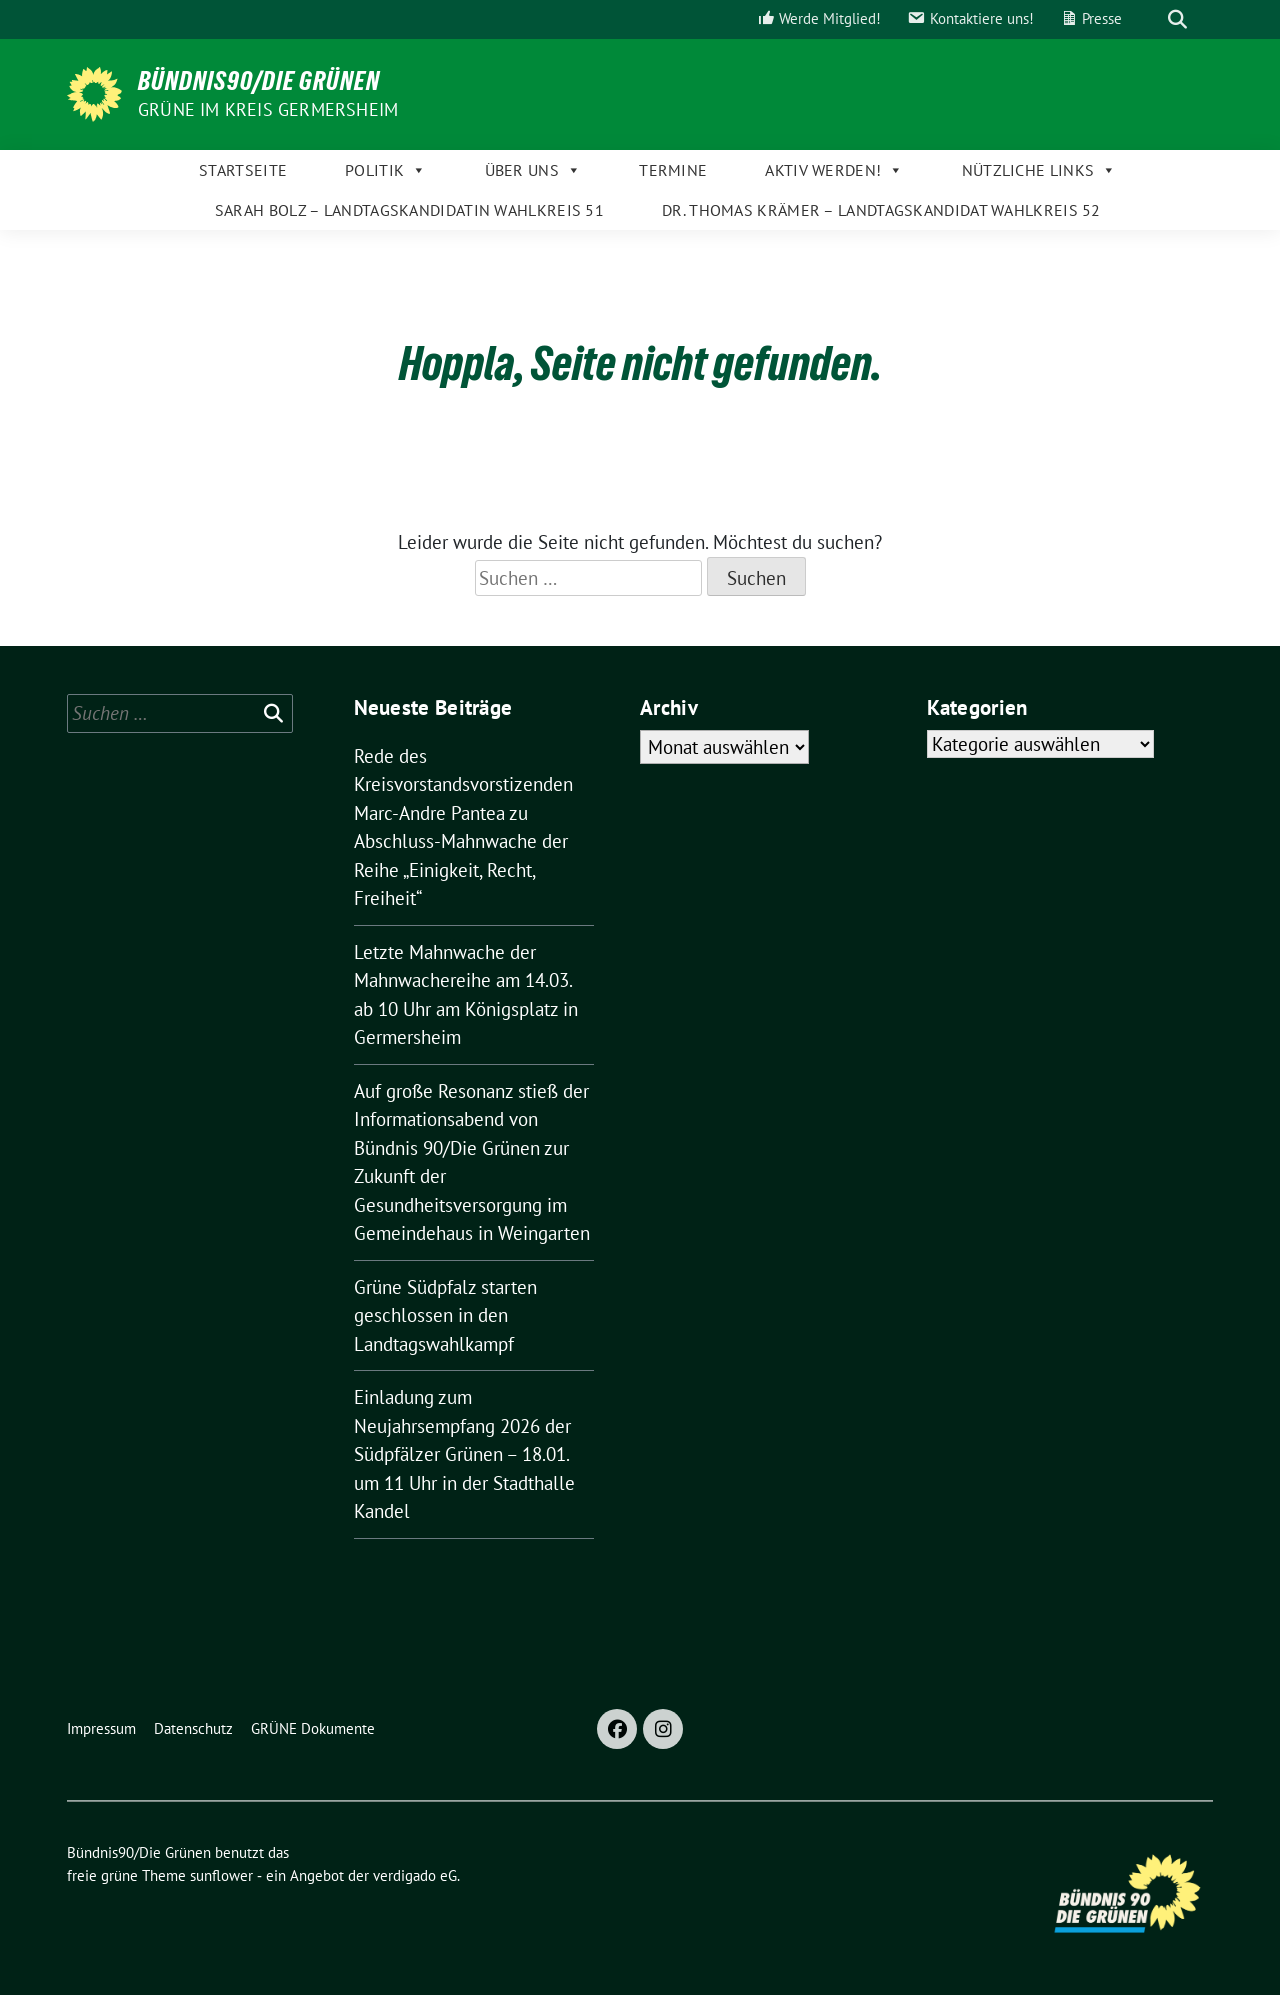  What do you see at coordinates (259, 81) in the screenshot?
I see `Bündnis90/Die Grünen` at bounding box center [259, 81].